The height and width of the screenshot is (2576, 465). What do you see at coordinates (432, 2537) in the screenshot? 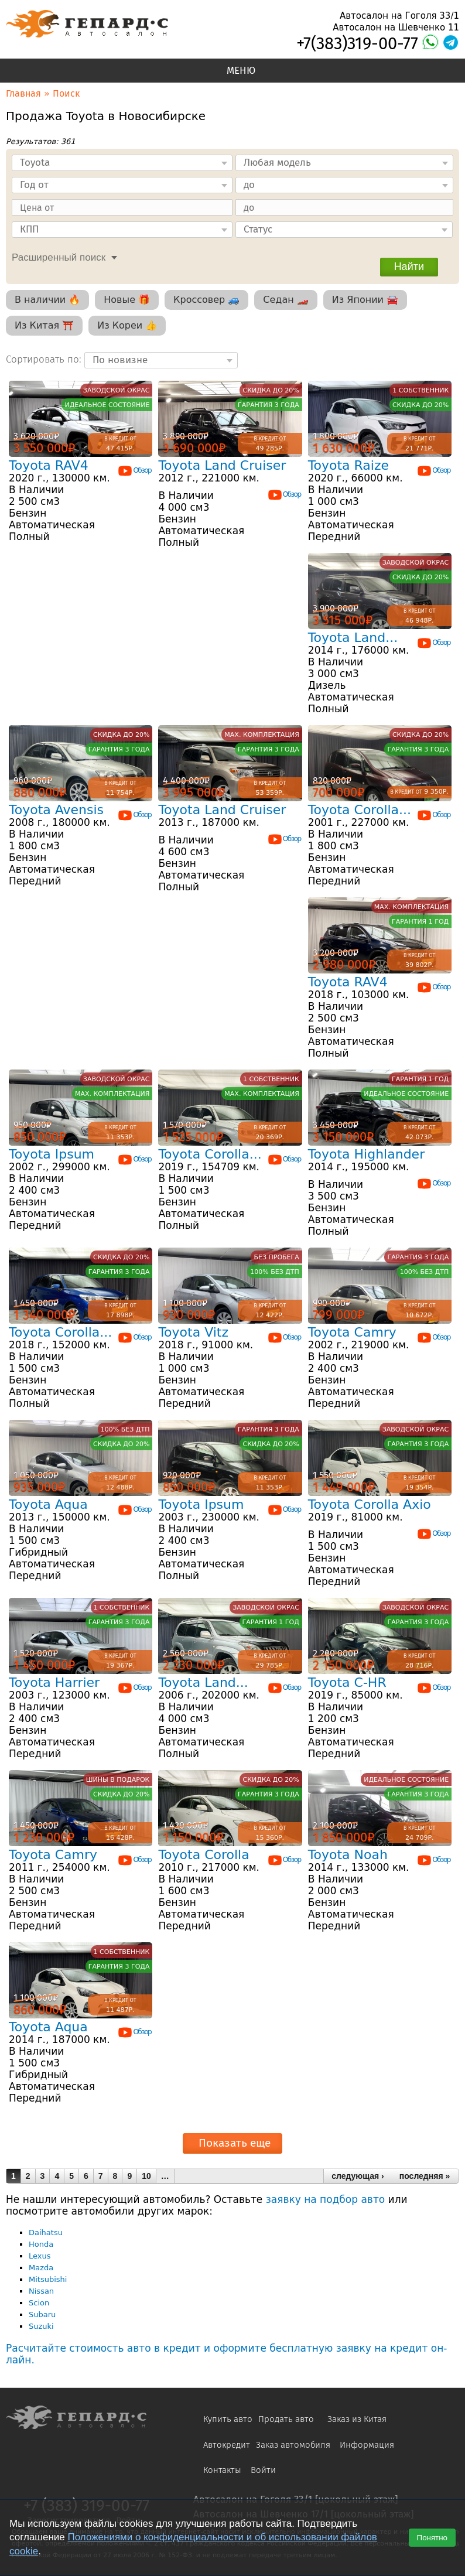
I see `Понятно` at bounding box center [432, 2537].